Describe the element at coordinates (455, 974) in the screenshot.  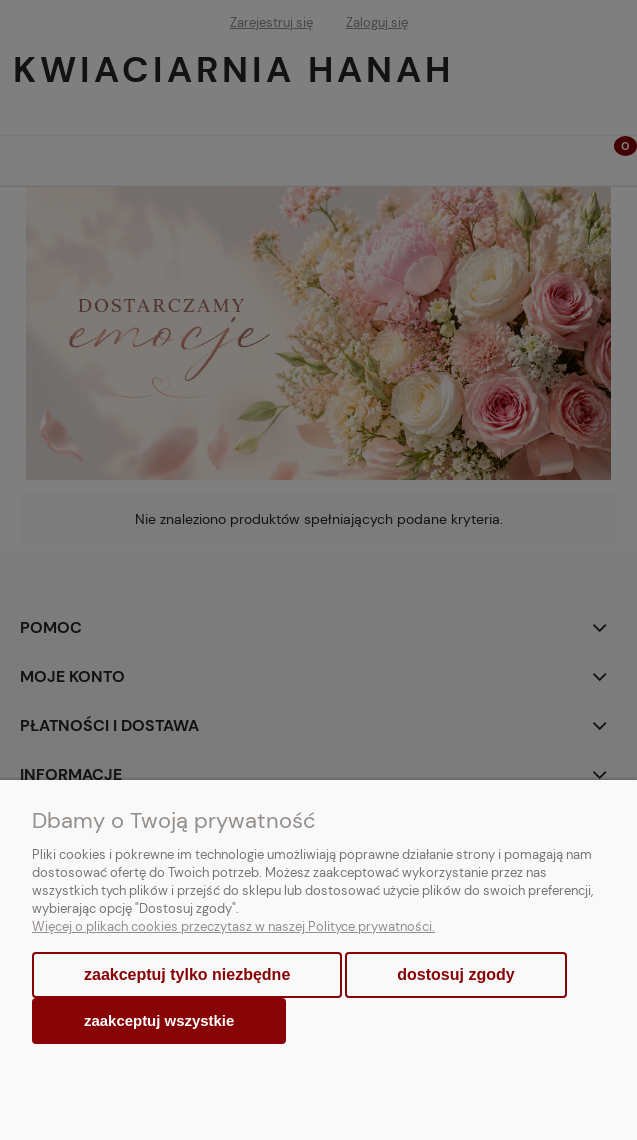
I see `Dostosuj zgody` at that location.